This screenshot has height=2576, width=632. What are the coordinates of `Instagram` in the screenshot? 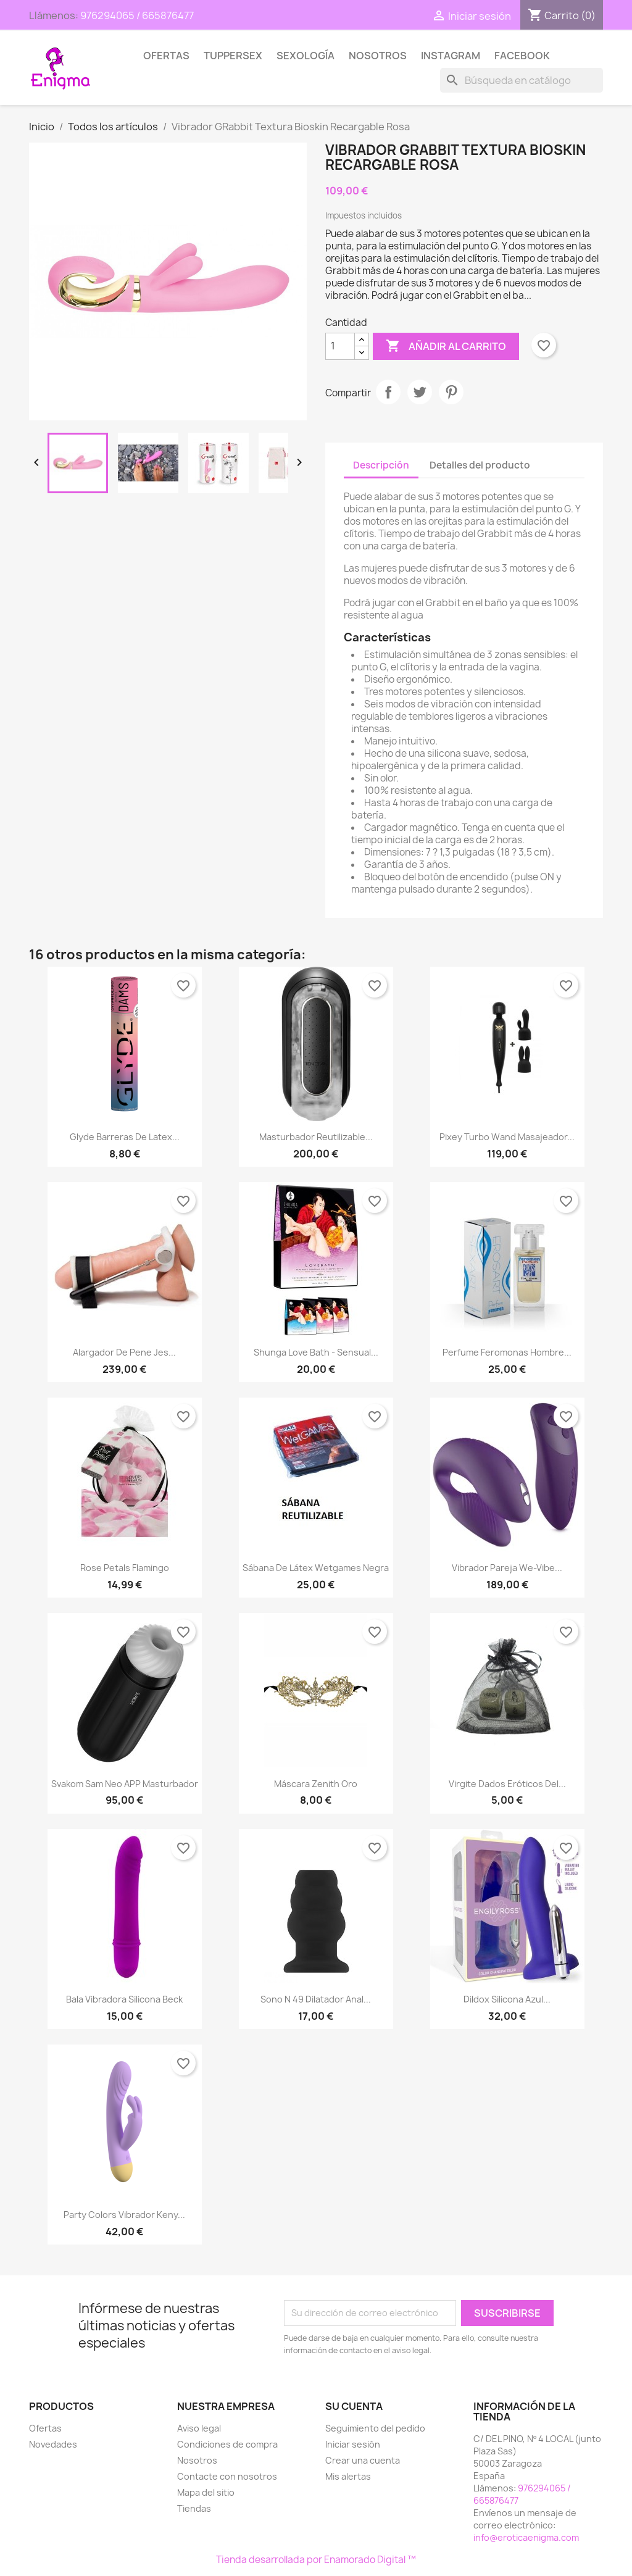 It's located at (450, 55).